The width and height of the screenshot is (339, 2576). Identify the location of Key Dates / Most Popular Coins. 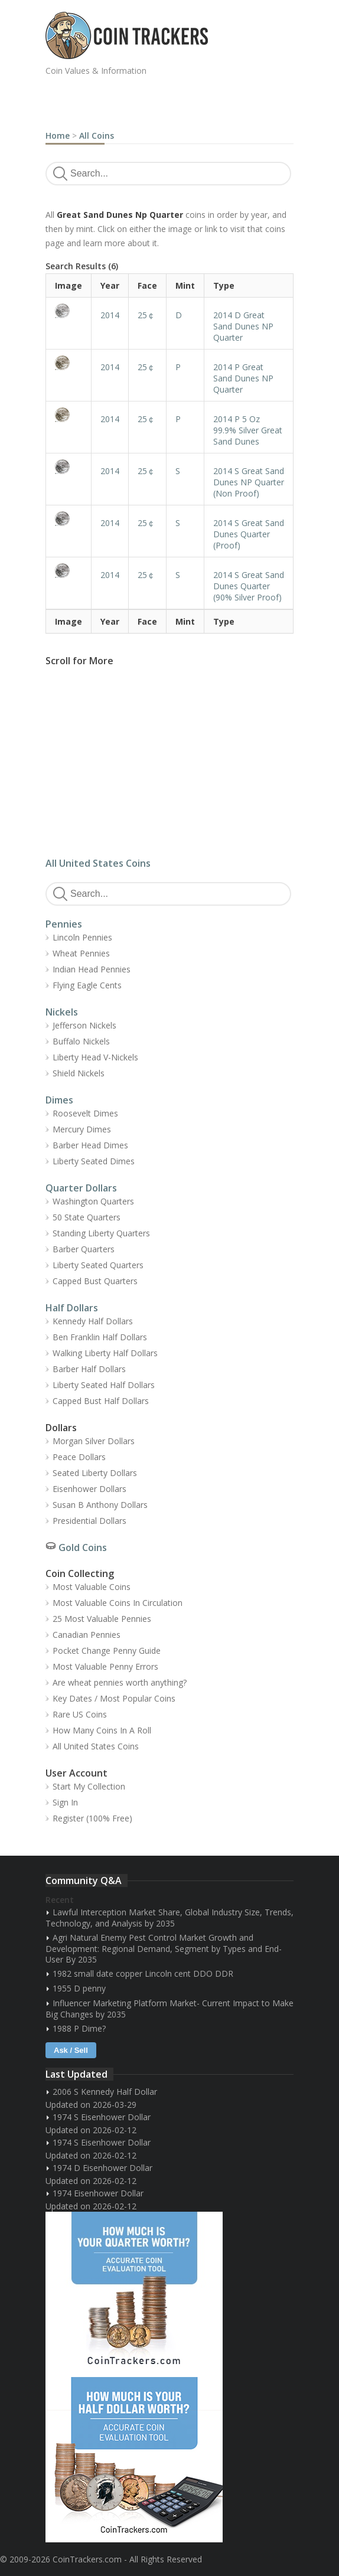
(114, 1698).